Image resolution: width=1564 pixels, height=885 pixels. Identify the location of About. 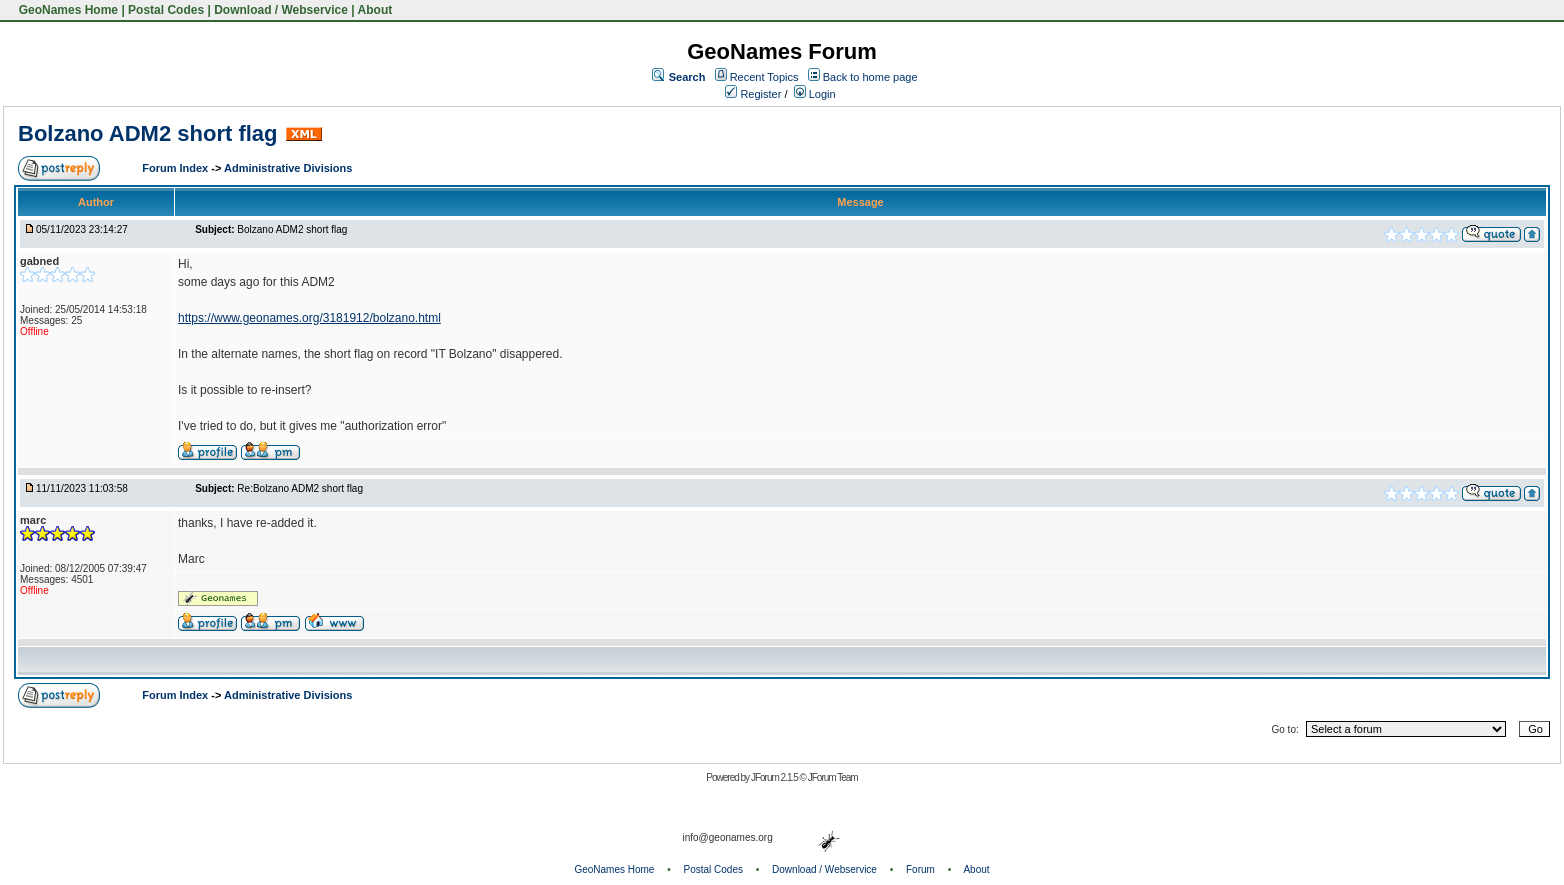
(375, 10).